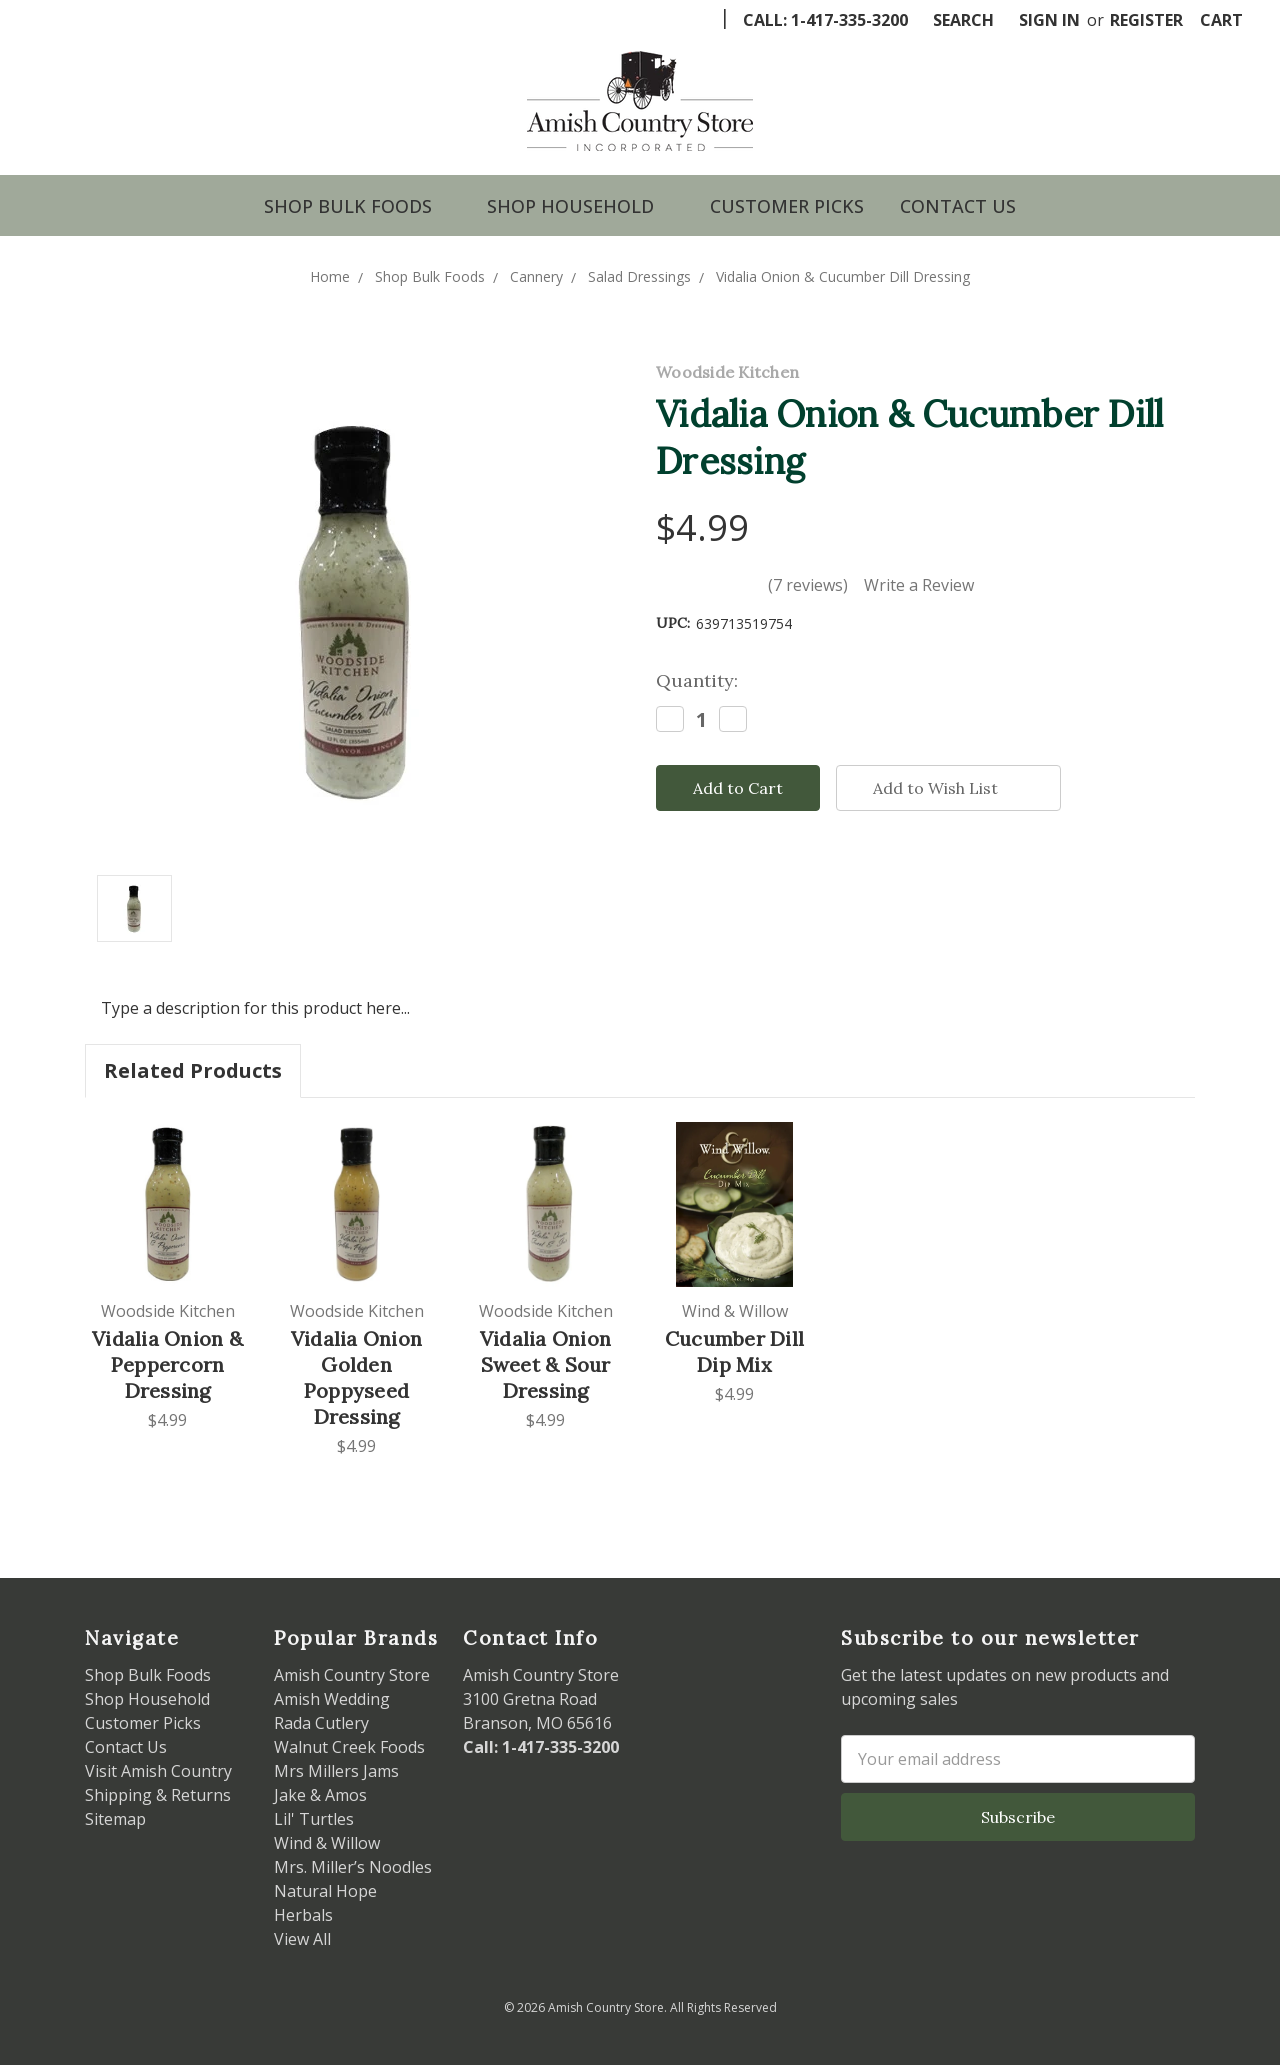  Describe the element at coordinates (787, 206) in the screenshot. I see `Customer Picks` at that location.